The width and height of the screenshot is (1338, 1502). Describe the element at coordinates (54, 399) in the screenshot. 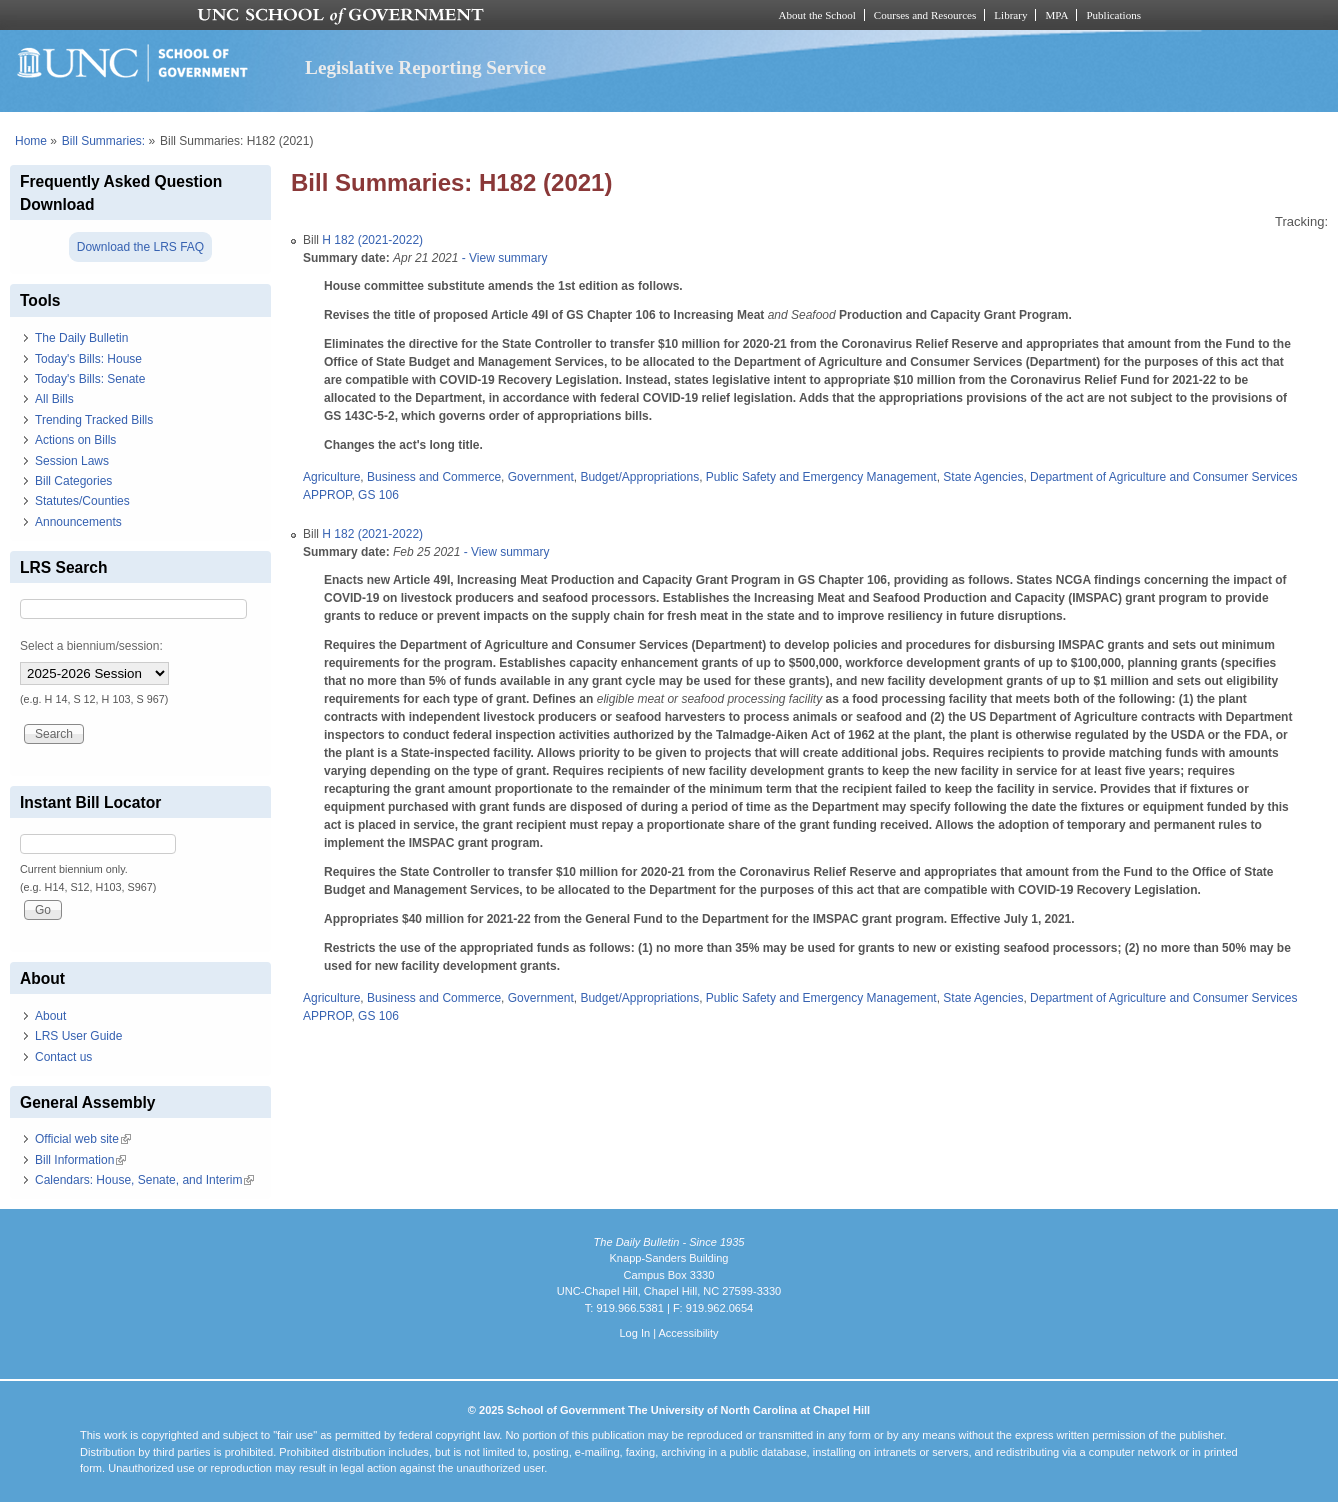

I see `All Bills` at that location.